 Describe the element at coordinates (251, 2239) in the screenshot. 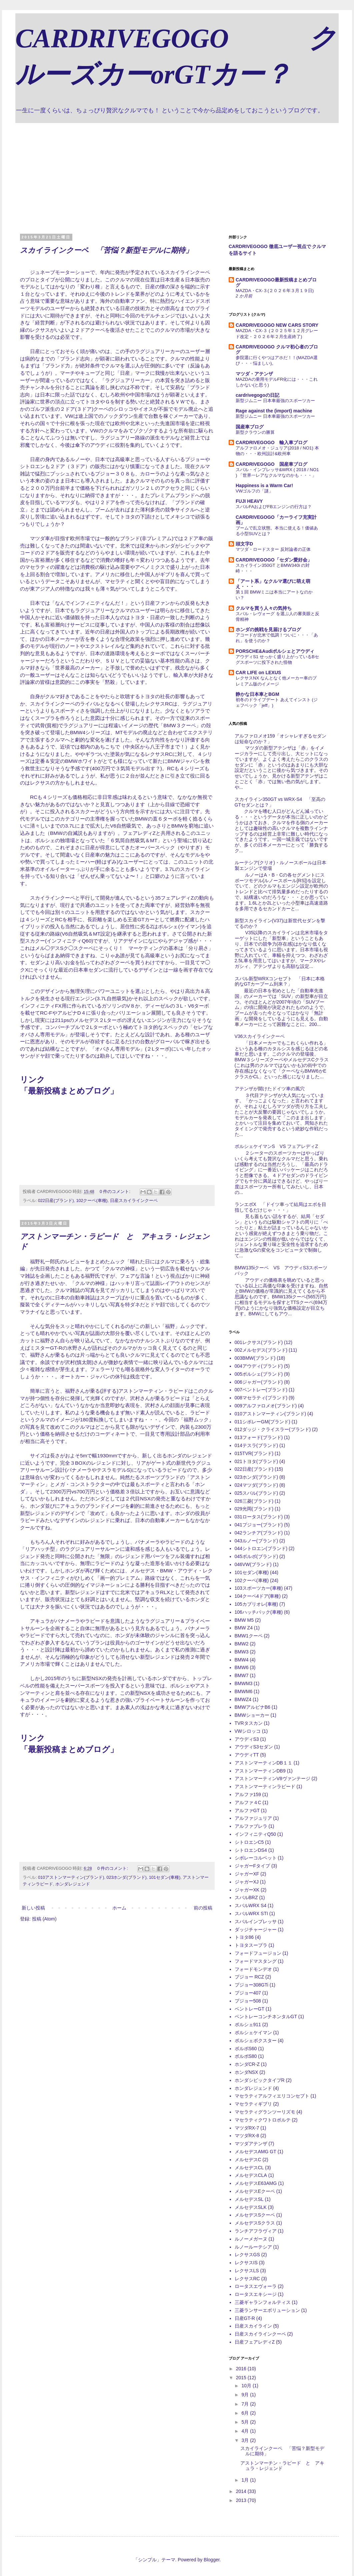

I see `ルノーメガーヌ` at that location.